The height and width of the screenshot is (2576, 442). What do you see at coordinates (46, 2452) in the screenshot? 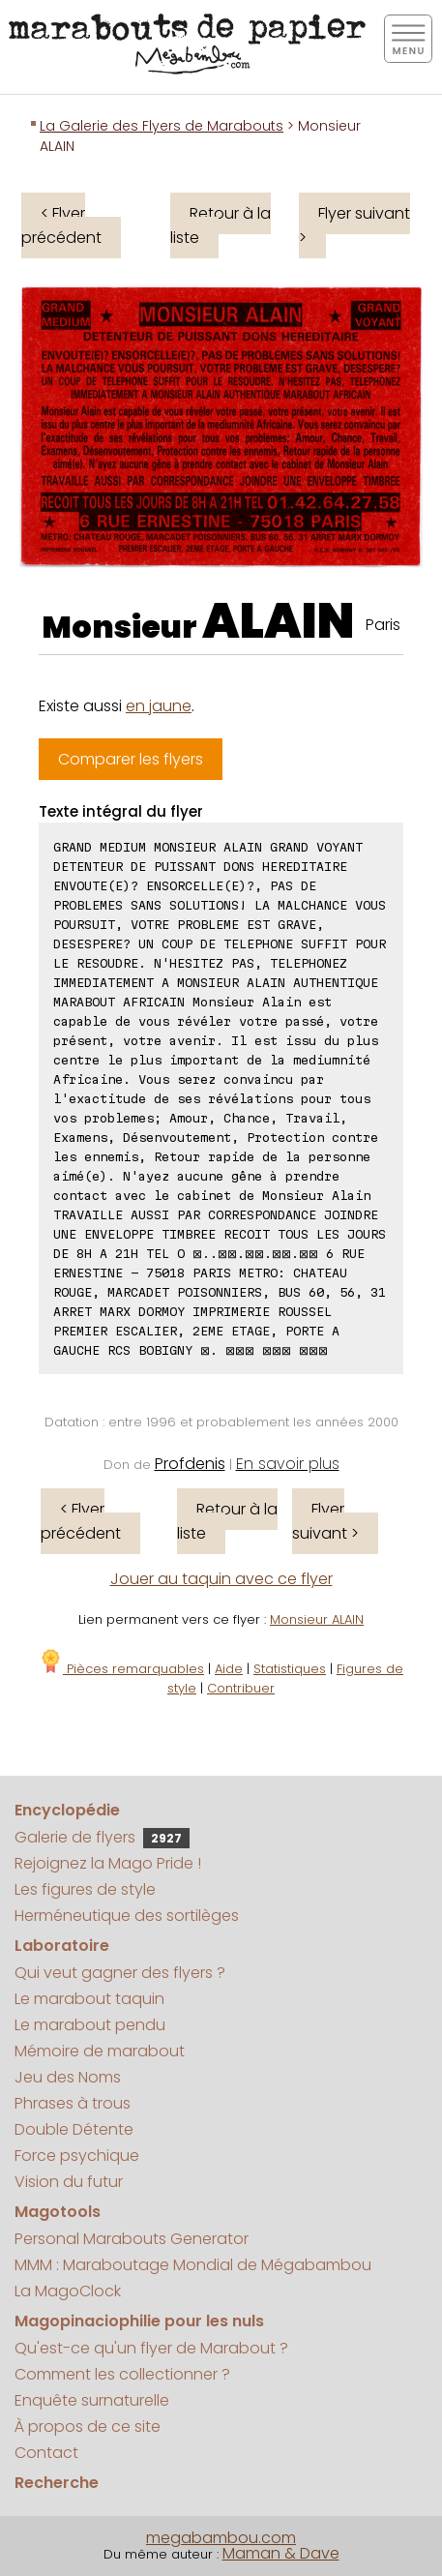
I see `Contact` at bounding box center [46, 2452].